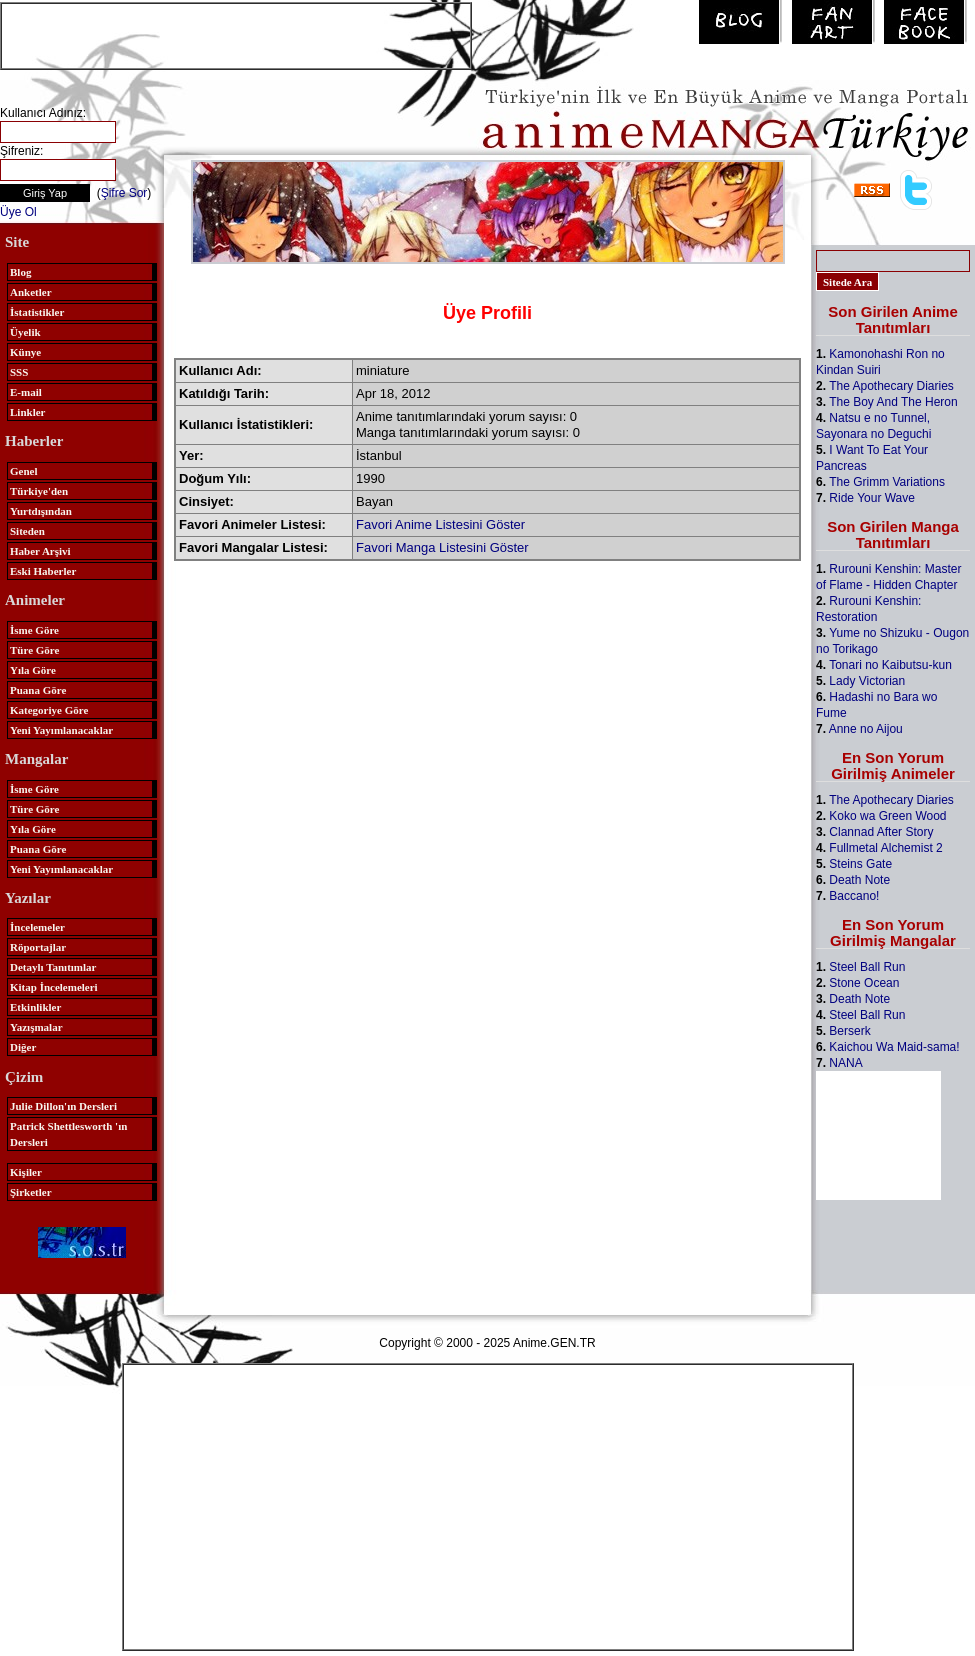 This screenshot has height=1656, width=975. I want to click on Koko wa Green Wood, so click(887, 816).